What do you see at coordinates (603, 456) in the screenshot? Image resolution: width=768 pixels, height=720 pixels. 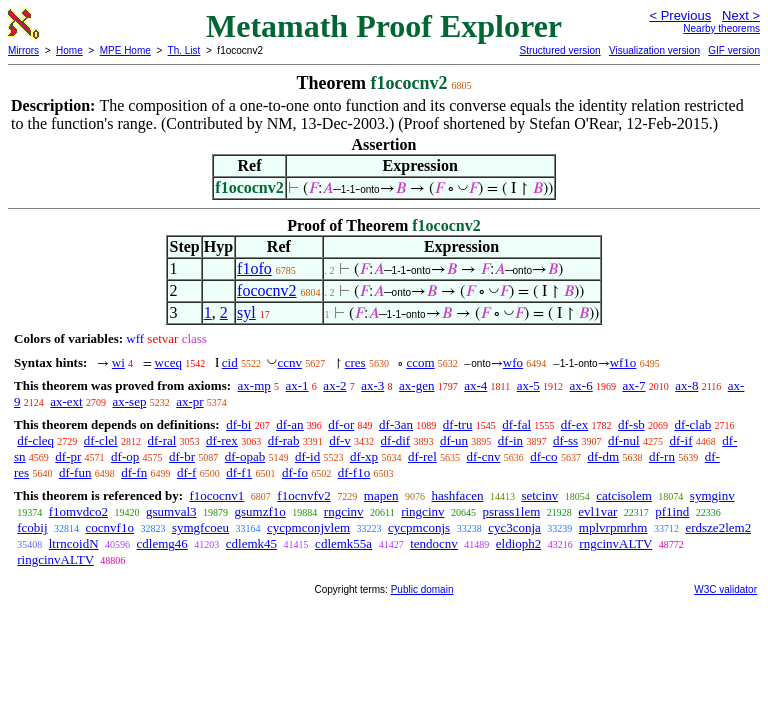 I see `df-dm` at bounding box center [603, 456].